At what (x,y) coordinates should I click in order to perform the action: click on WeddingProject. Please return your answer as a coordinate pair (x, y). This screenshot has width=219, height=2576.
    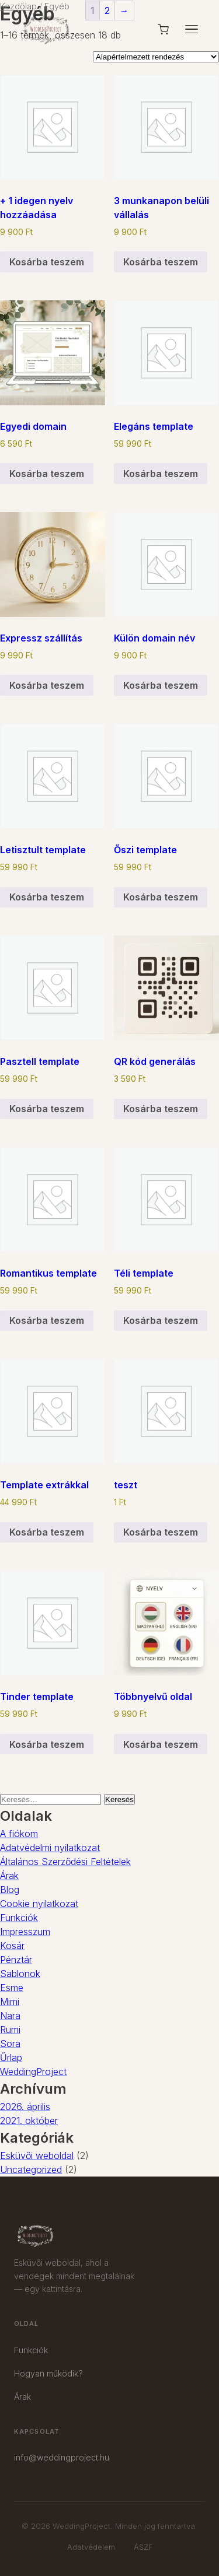
    Looking at the image, I should click on (33, 2071).